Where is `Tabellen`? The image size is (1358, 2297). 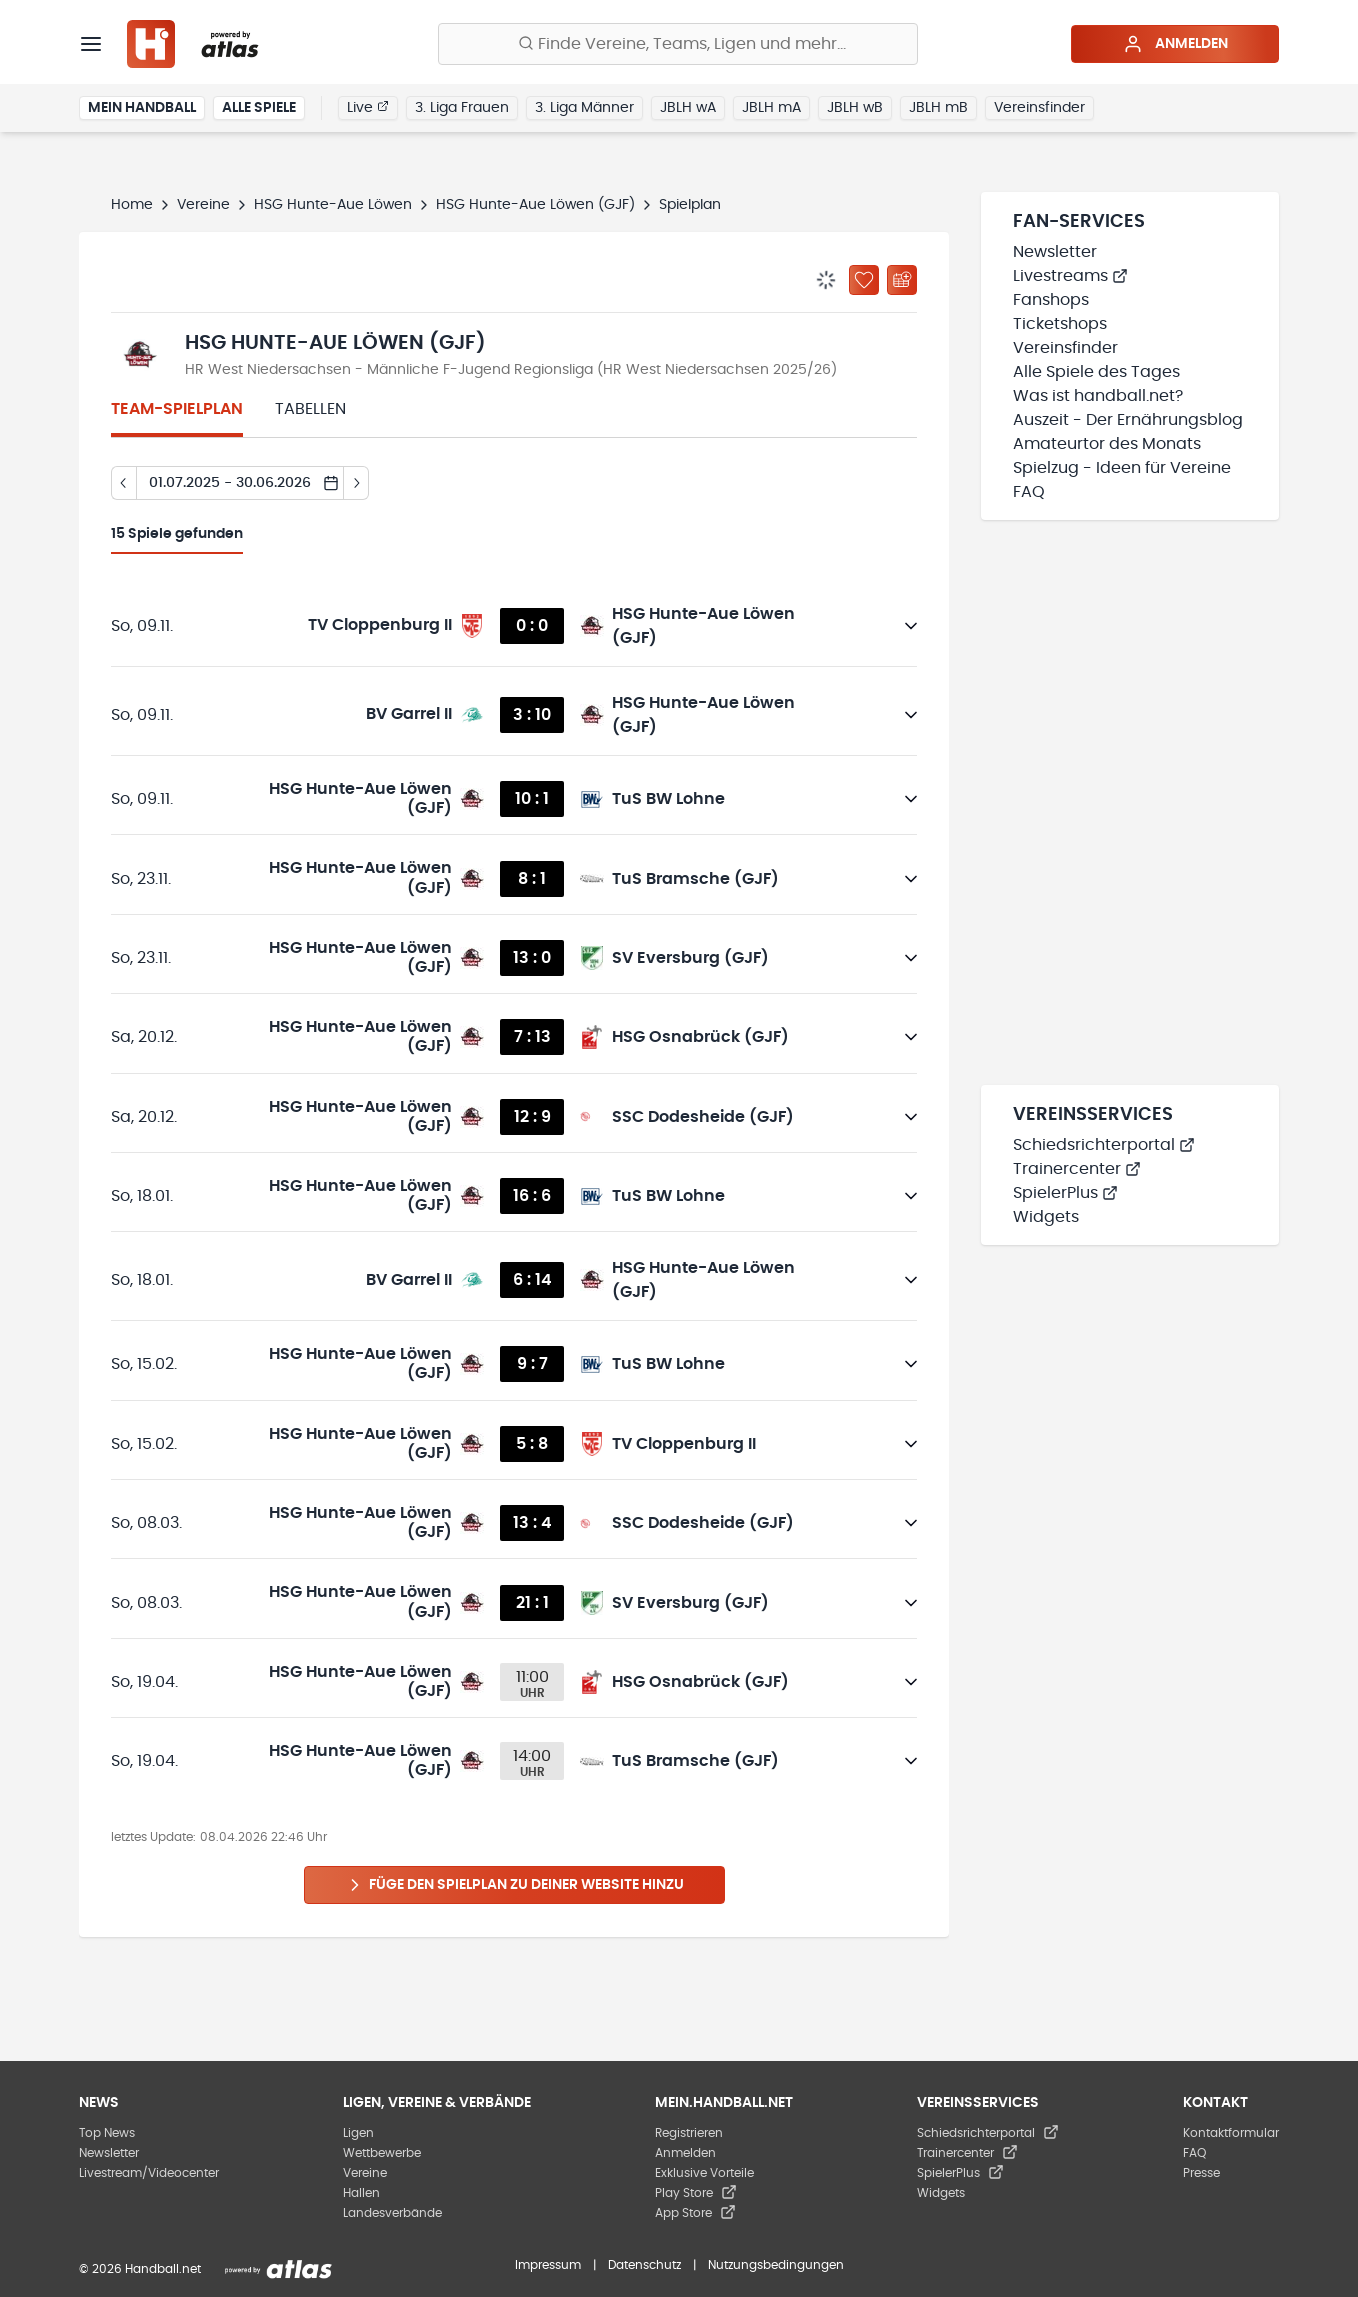 Tabellen is located at coordinates (310, 409).